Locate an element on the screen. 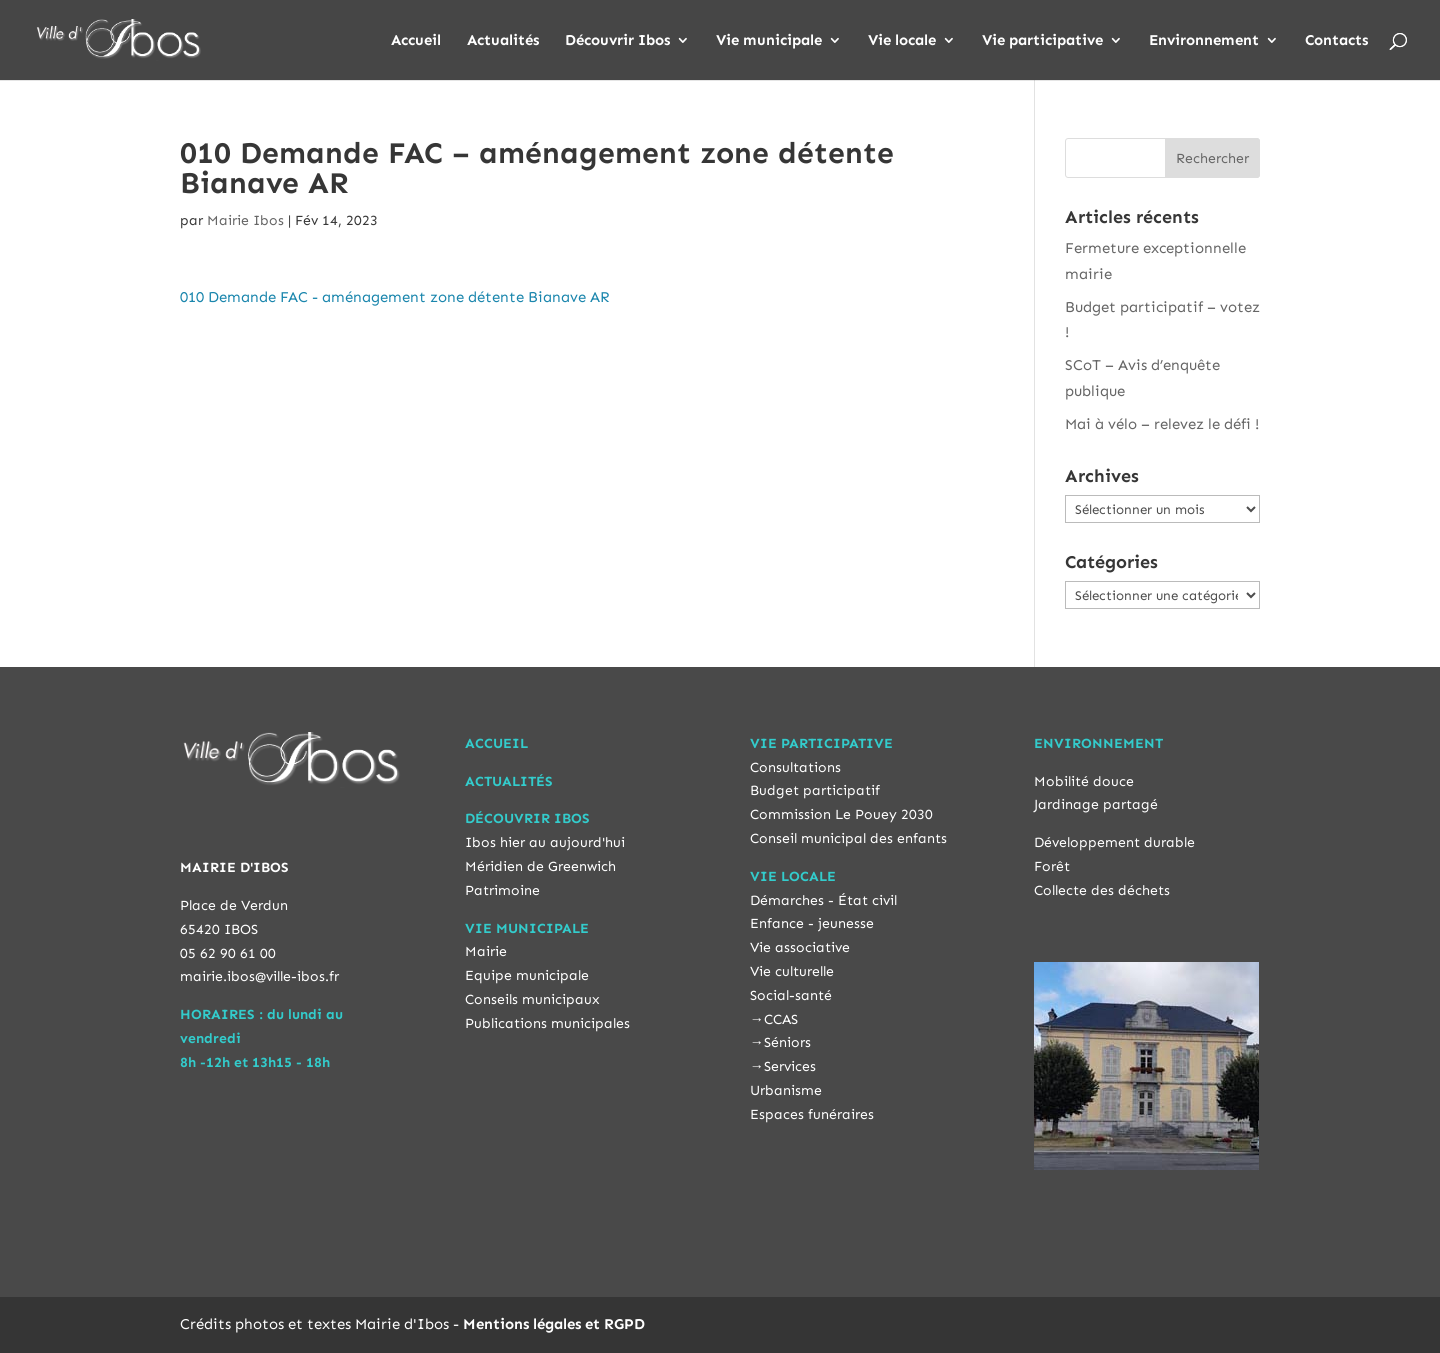  Actualités is located at coordinates (503, 41).